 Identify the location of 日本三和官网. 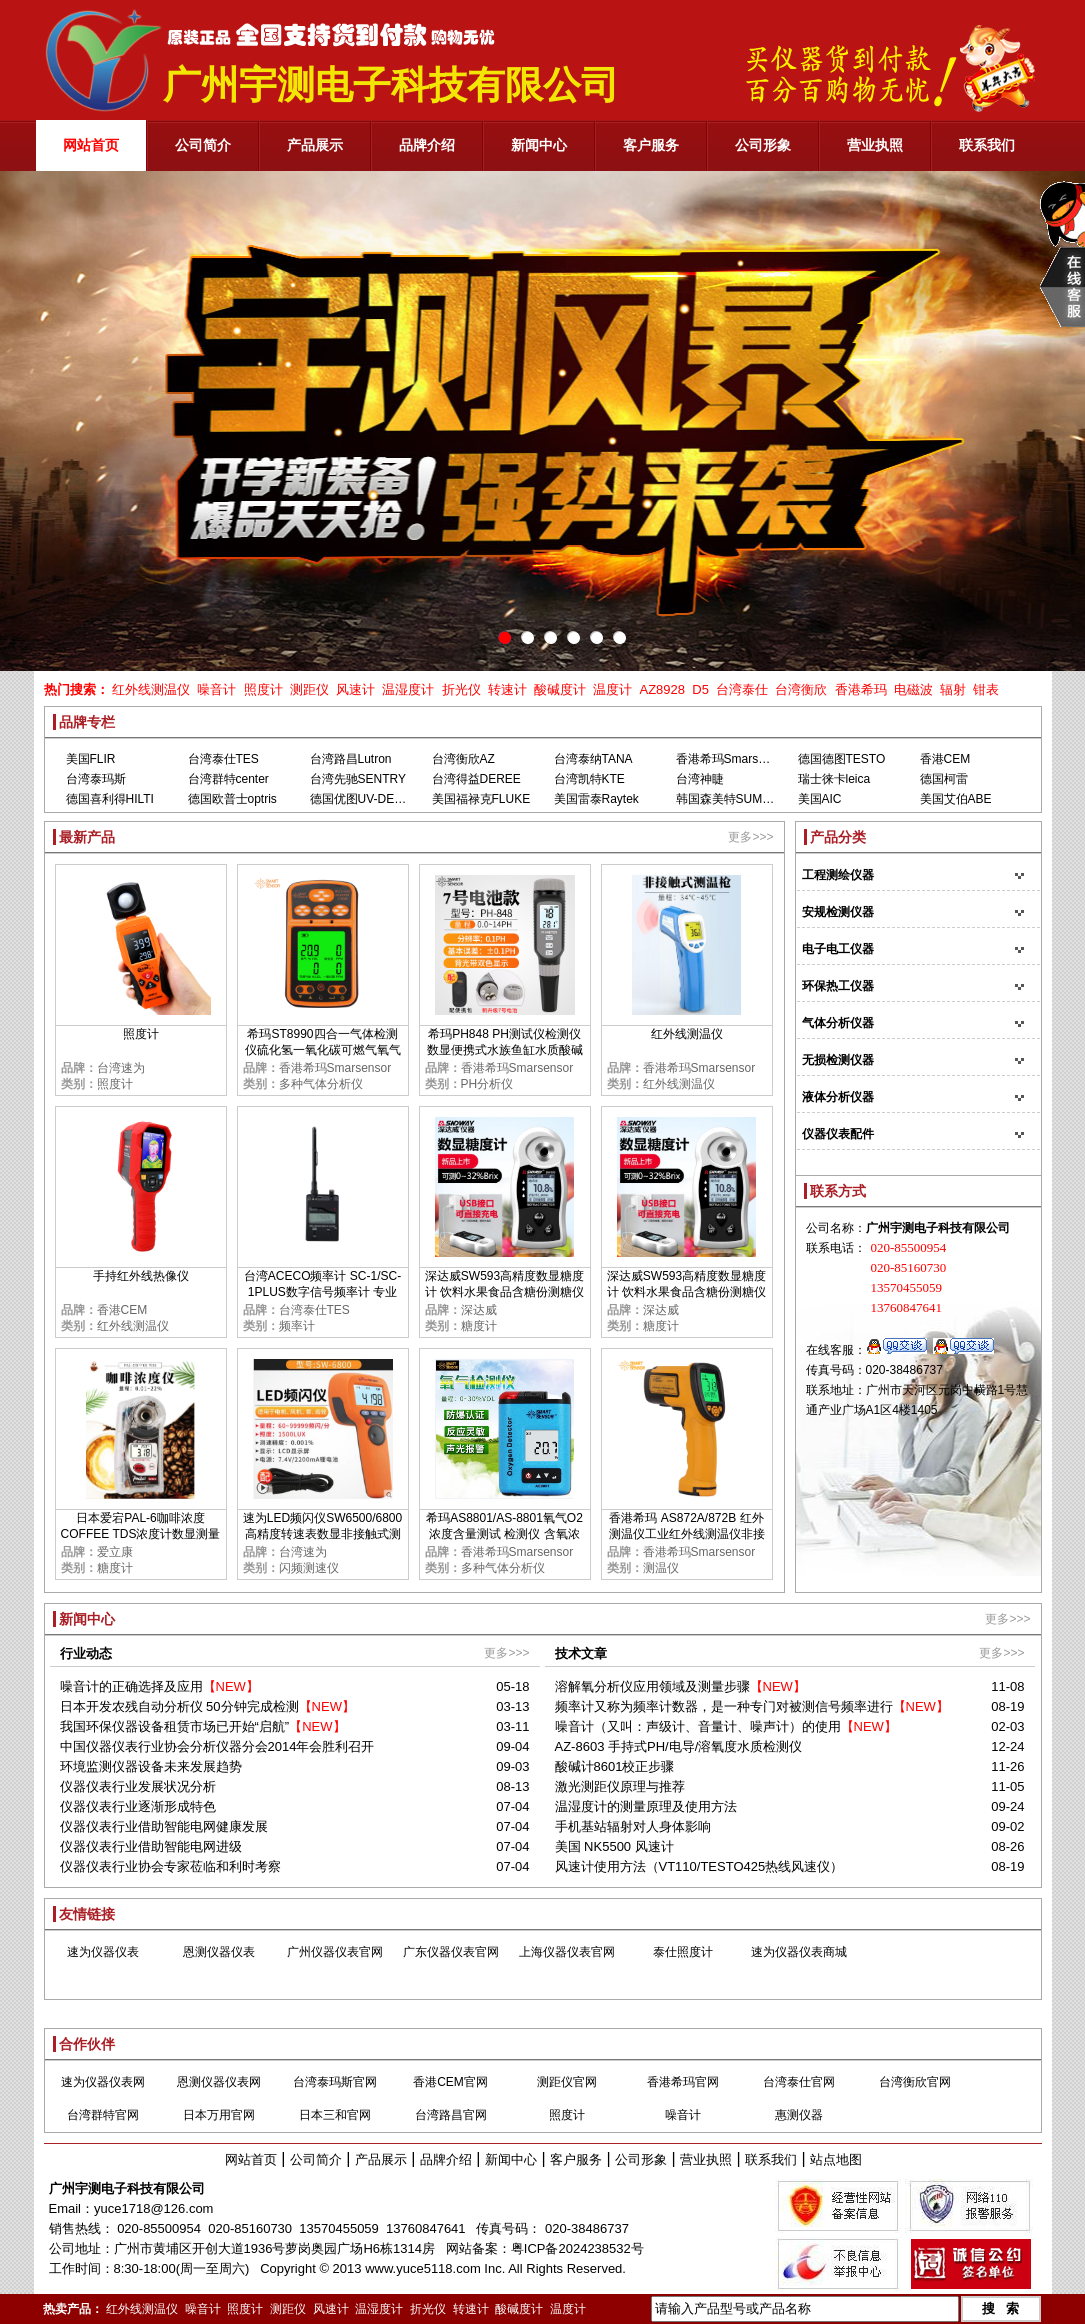
(335, 2115).